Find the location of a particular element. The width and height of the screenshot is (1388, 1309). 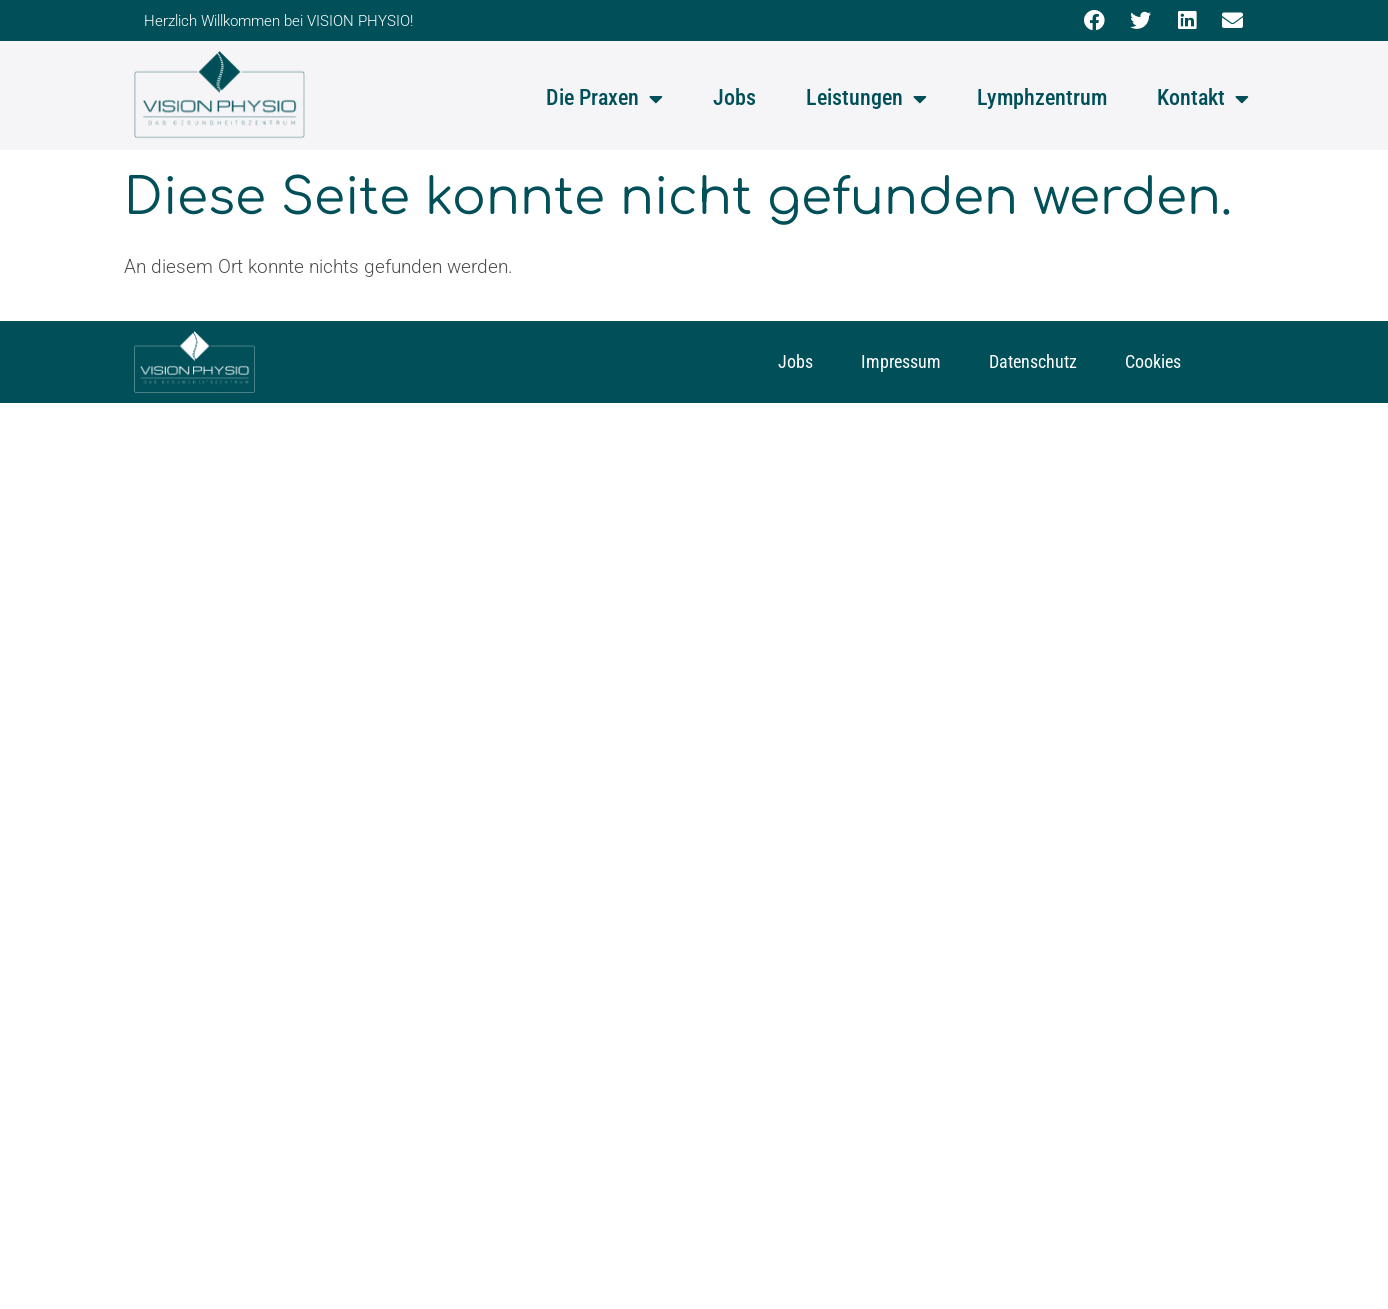

Datenschutz is located at coordinates (1033, 361).